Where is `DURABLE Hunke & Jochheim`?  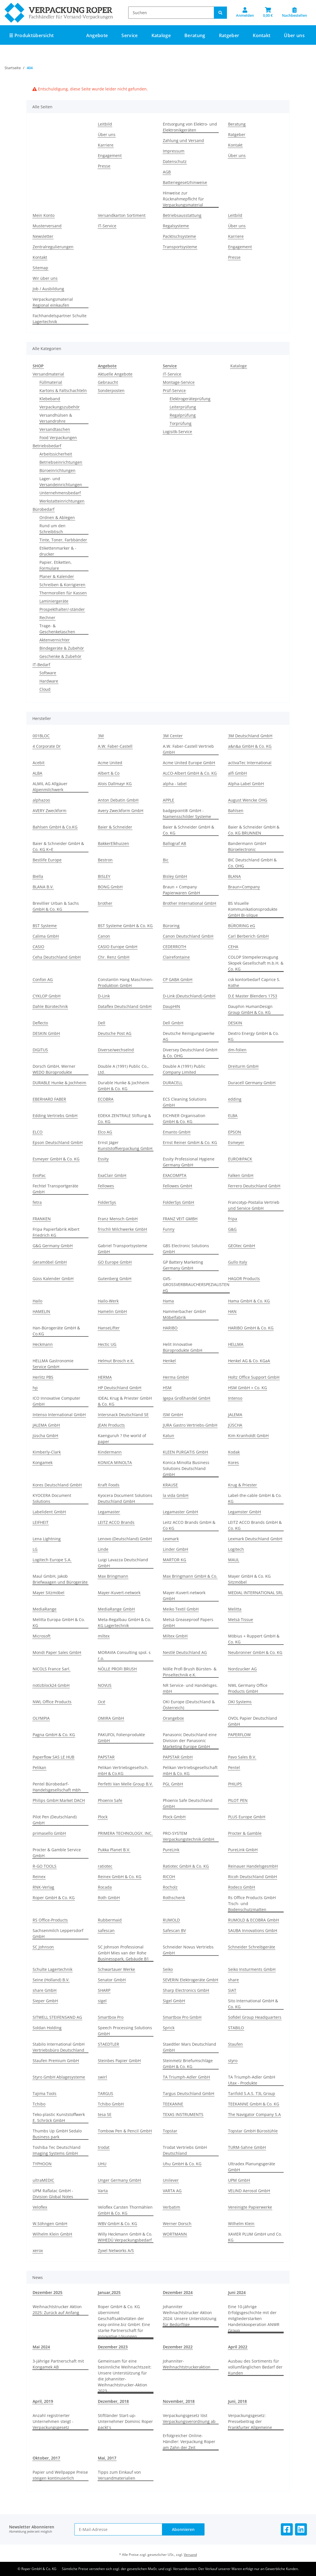 DURABLE Hunke & Jochheim is located at coordinates (59, 1082).